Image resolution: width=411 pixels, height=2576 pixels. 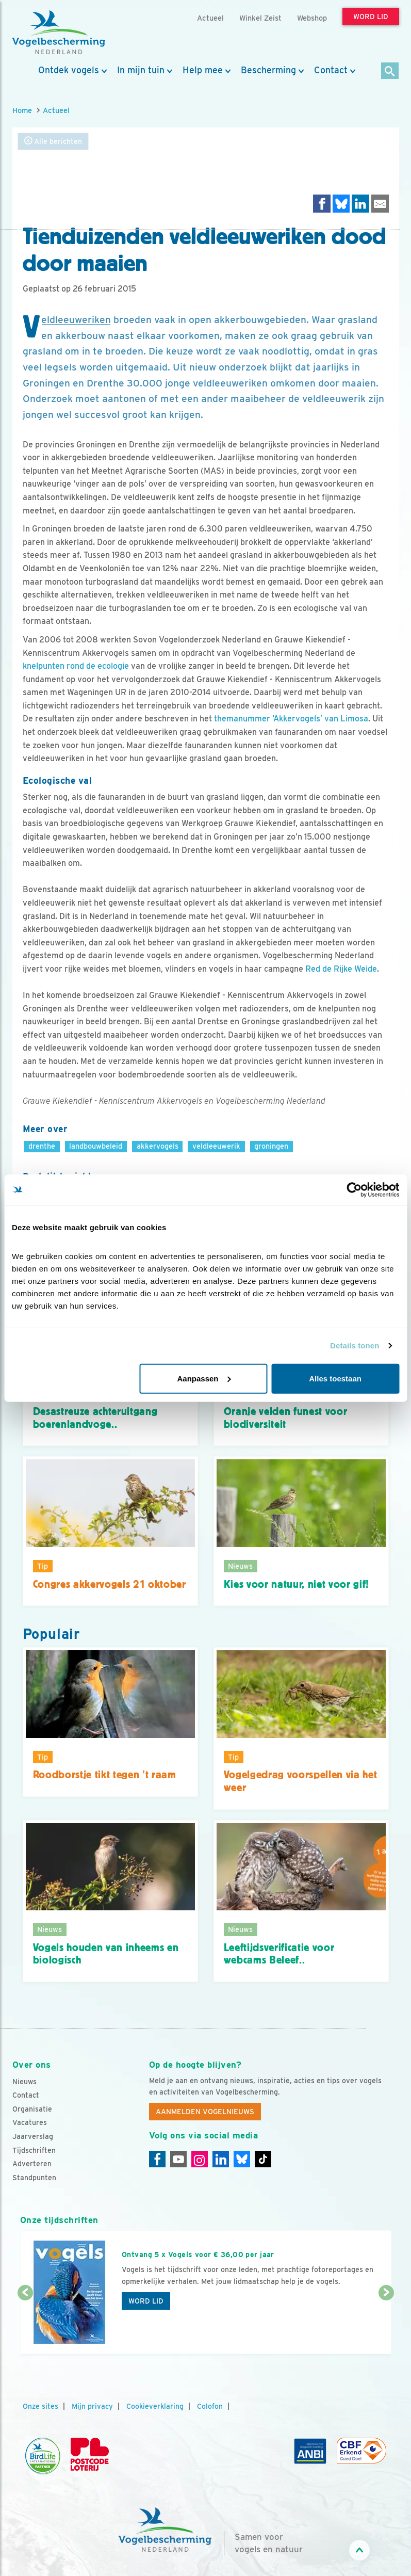 What do you see at coordinates (312, 17) in the screenshot?
I see `Webshop` at bounding box center [312, 17].